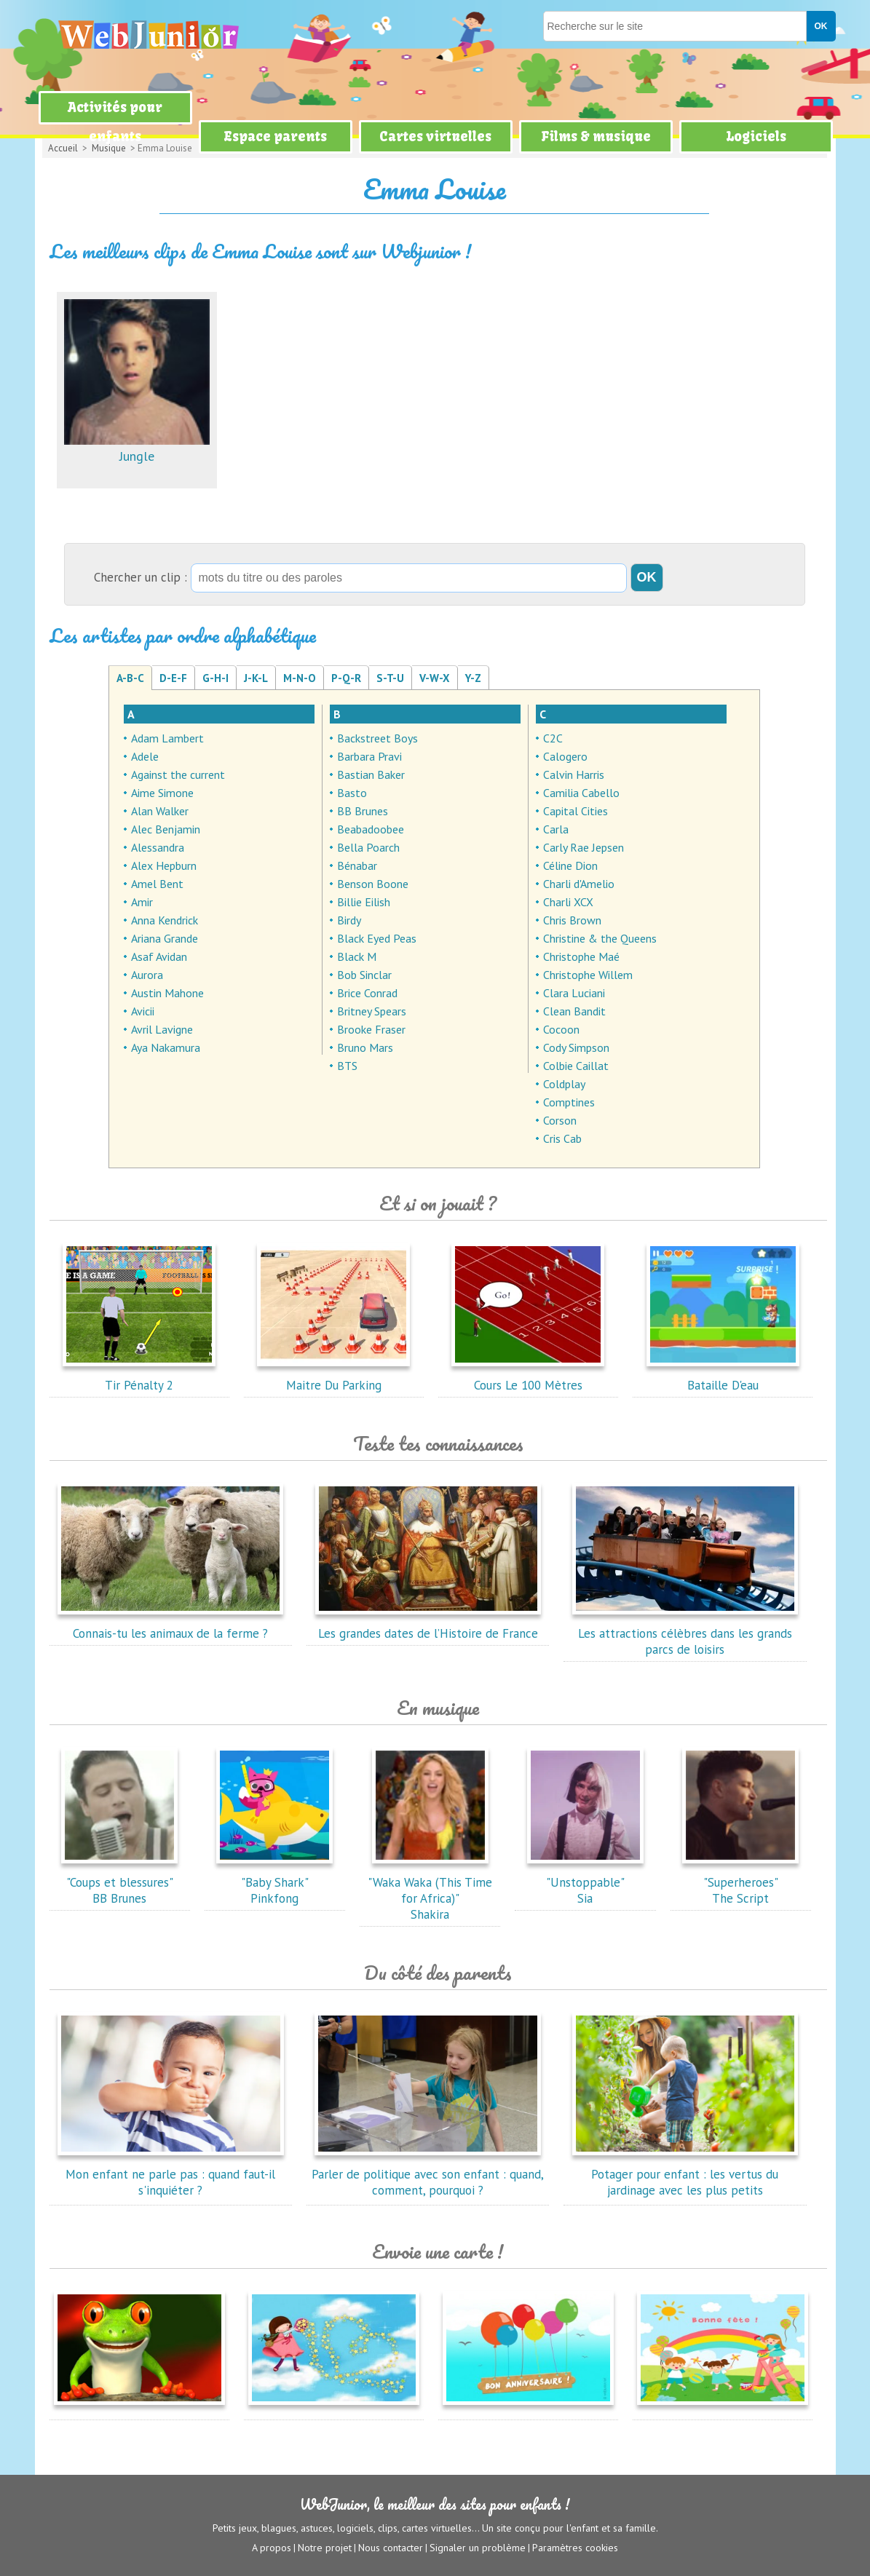 This screenshot has width=870, height=2576. I want to click on Christophe Maé, so click(581, 956).